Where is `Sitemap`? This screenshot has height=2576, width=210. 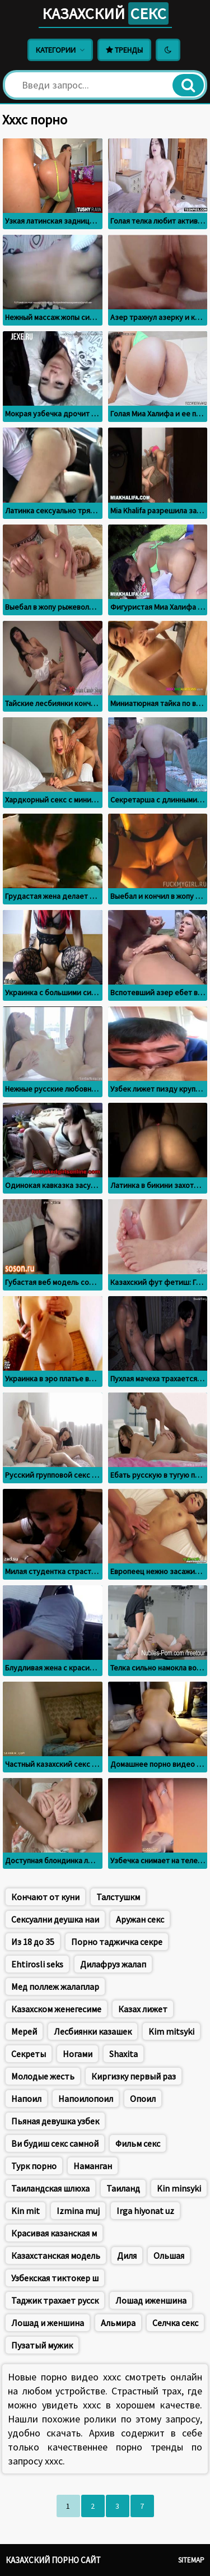 Sitemap is located at coordinates (191, 2560).